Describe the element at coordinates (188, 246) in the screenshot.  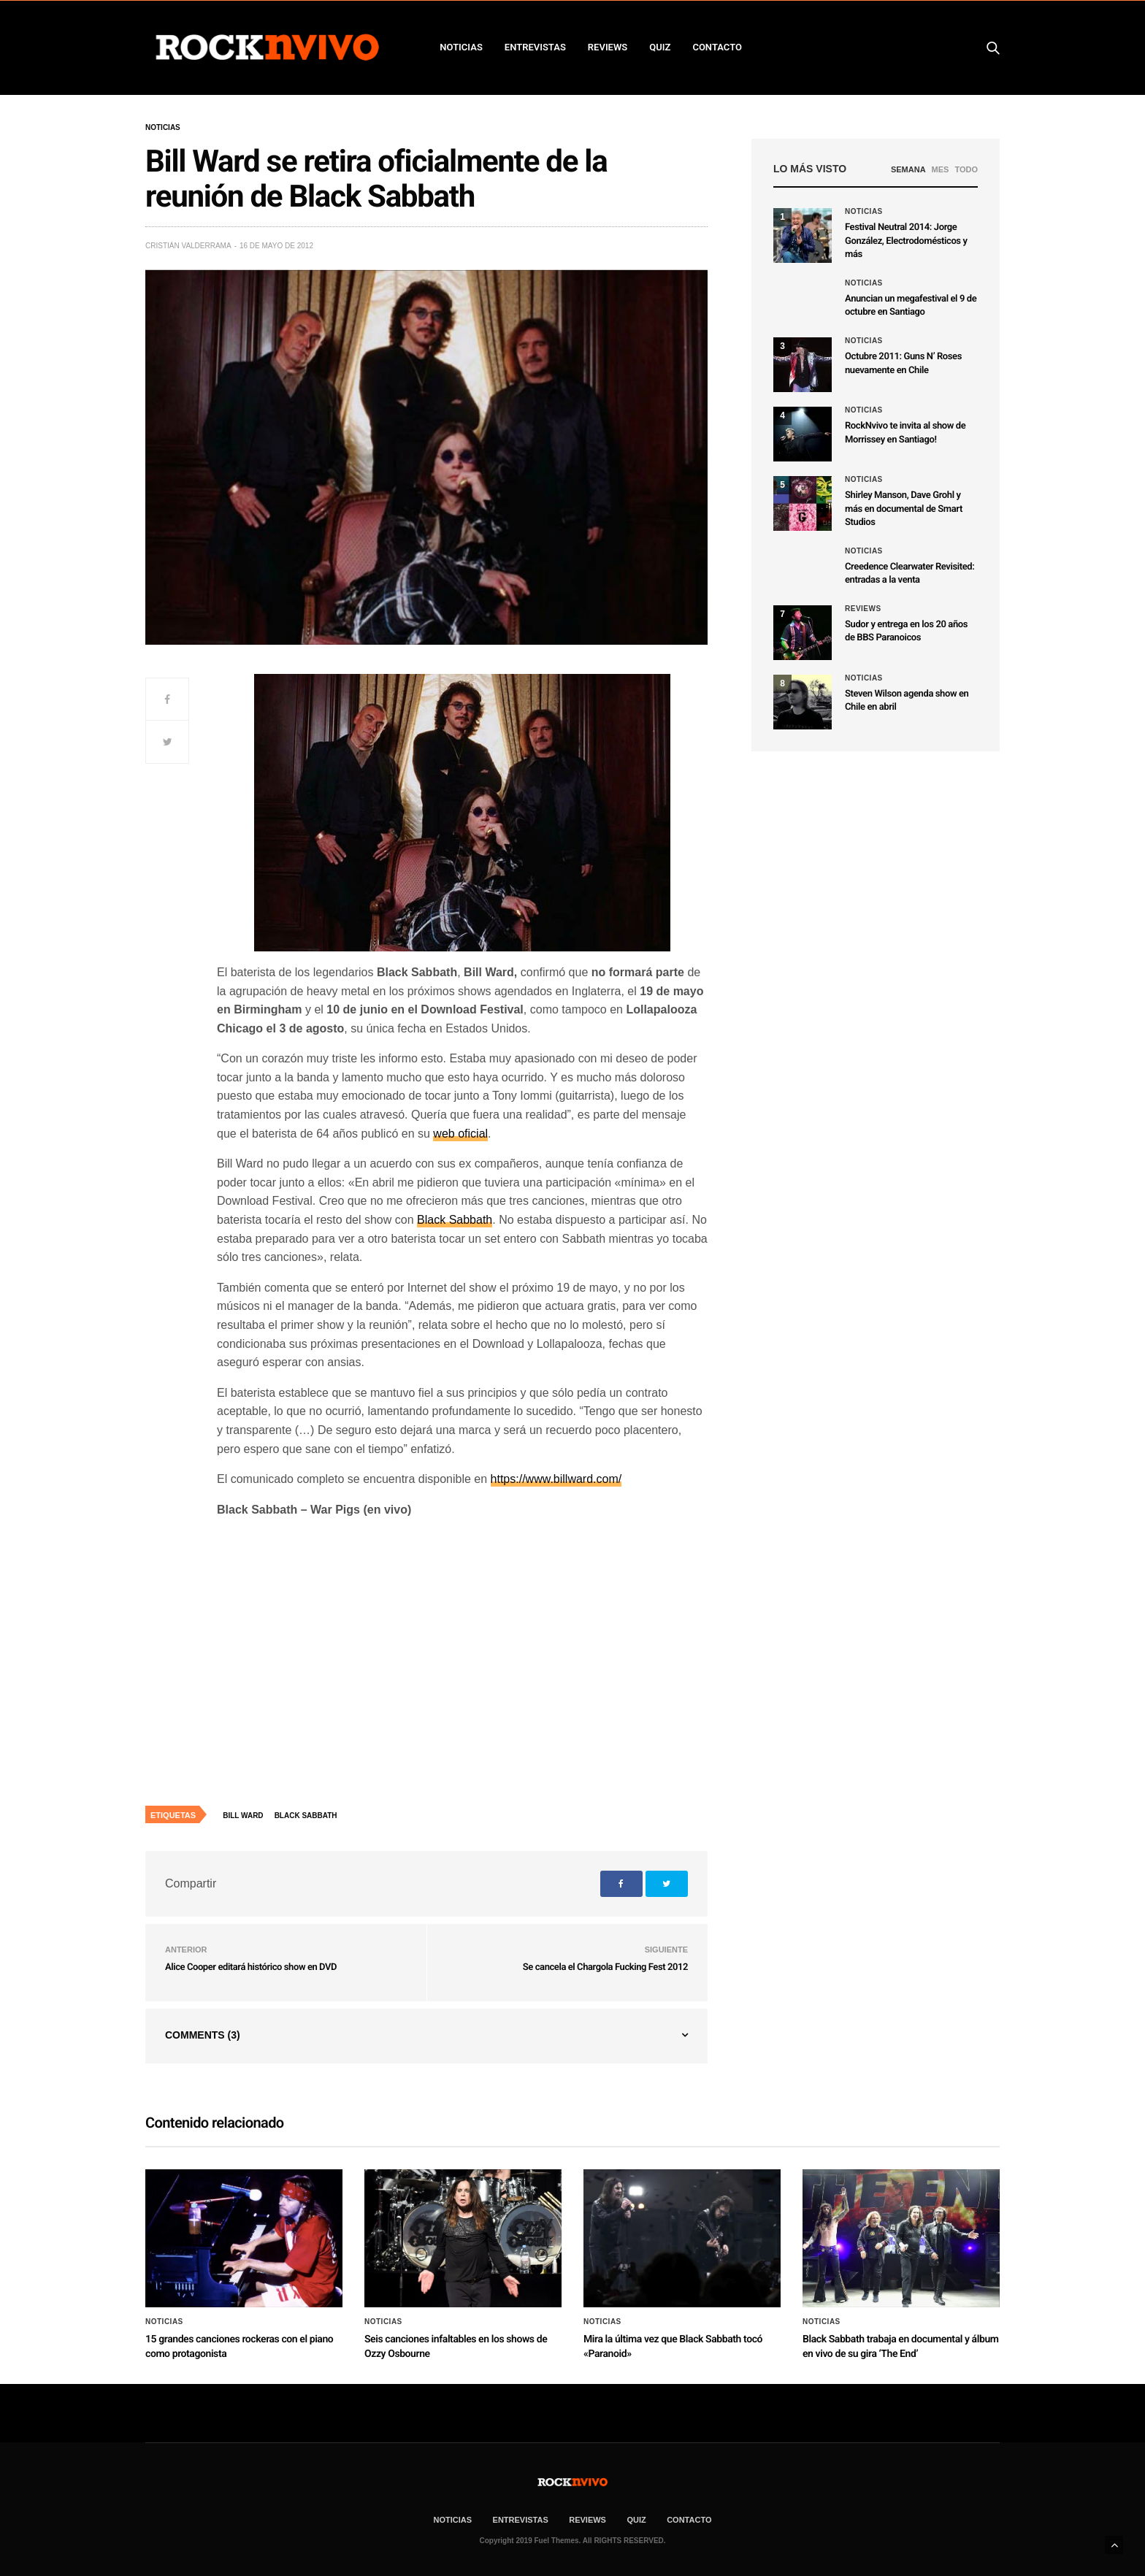
I see `Cristián Valderrama` at that location.